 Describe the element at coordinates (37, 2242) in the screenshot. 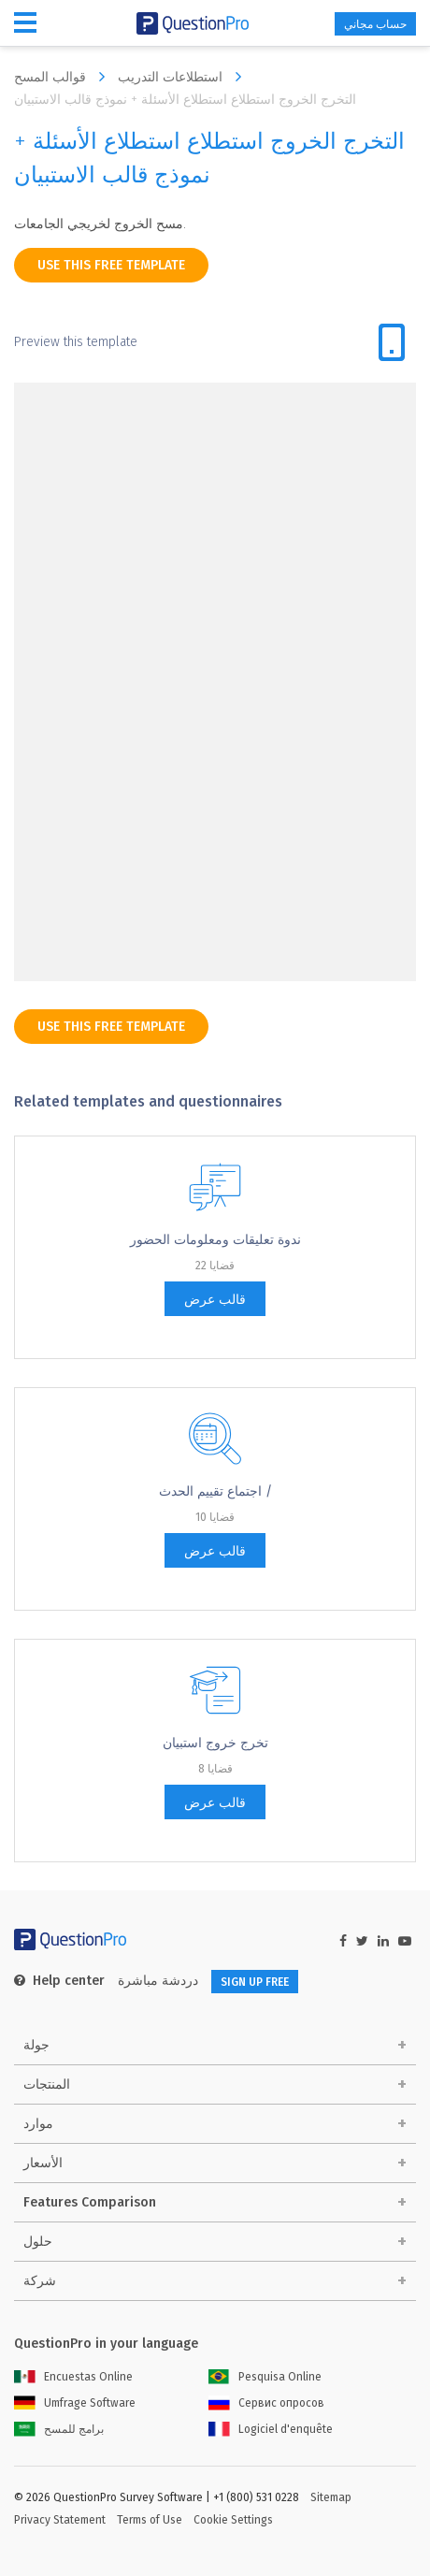

I see `حلول` at that location.